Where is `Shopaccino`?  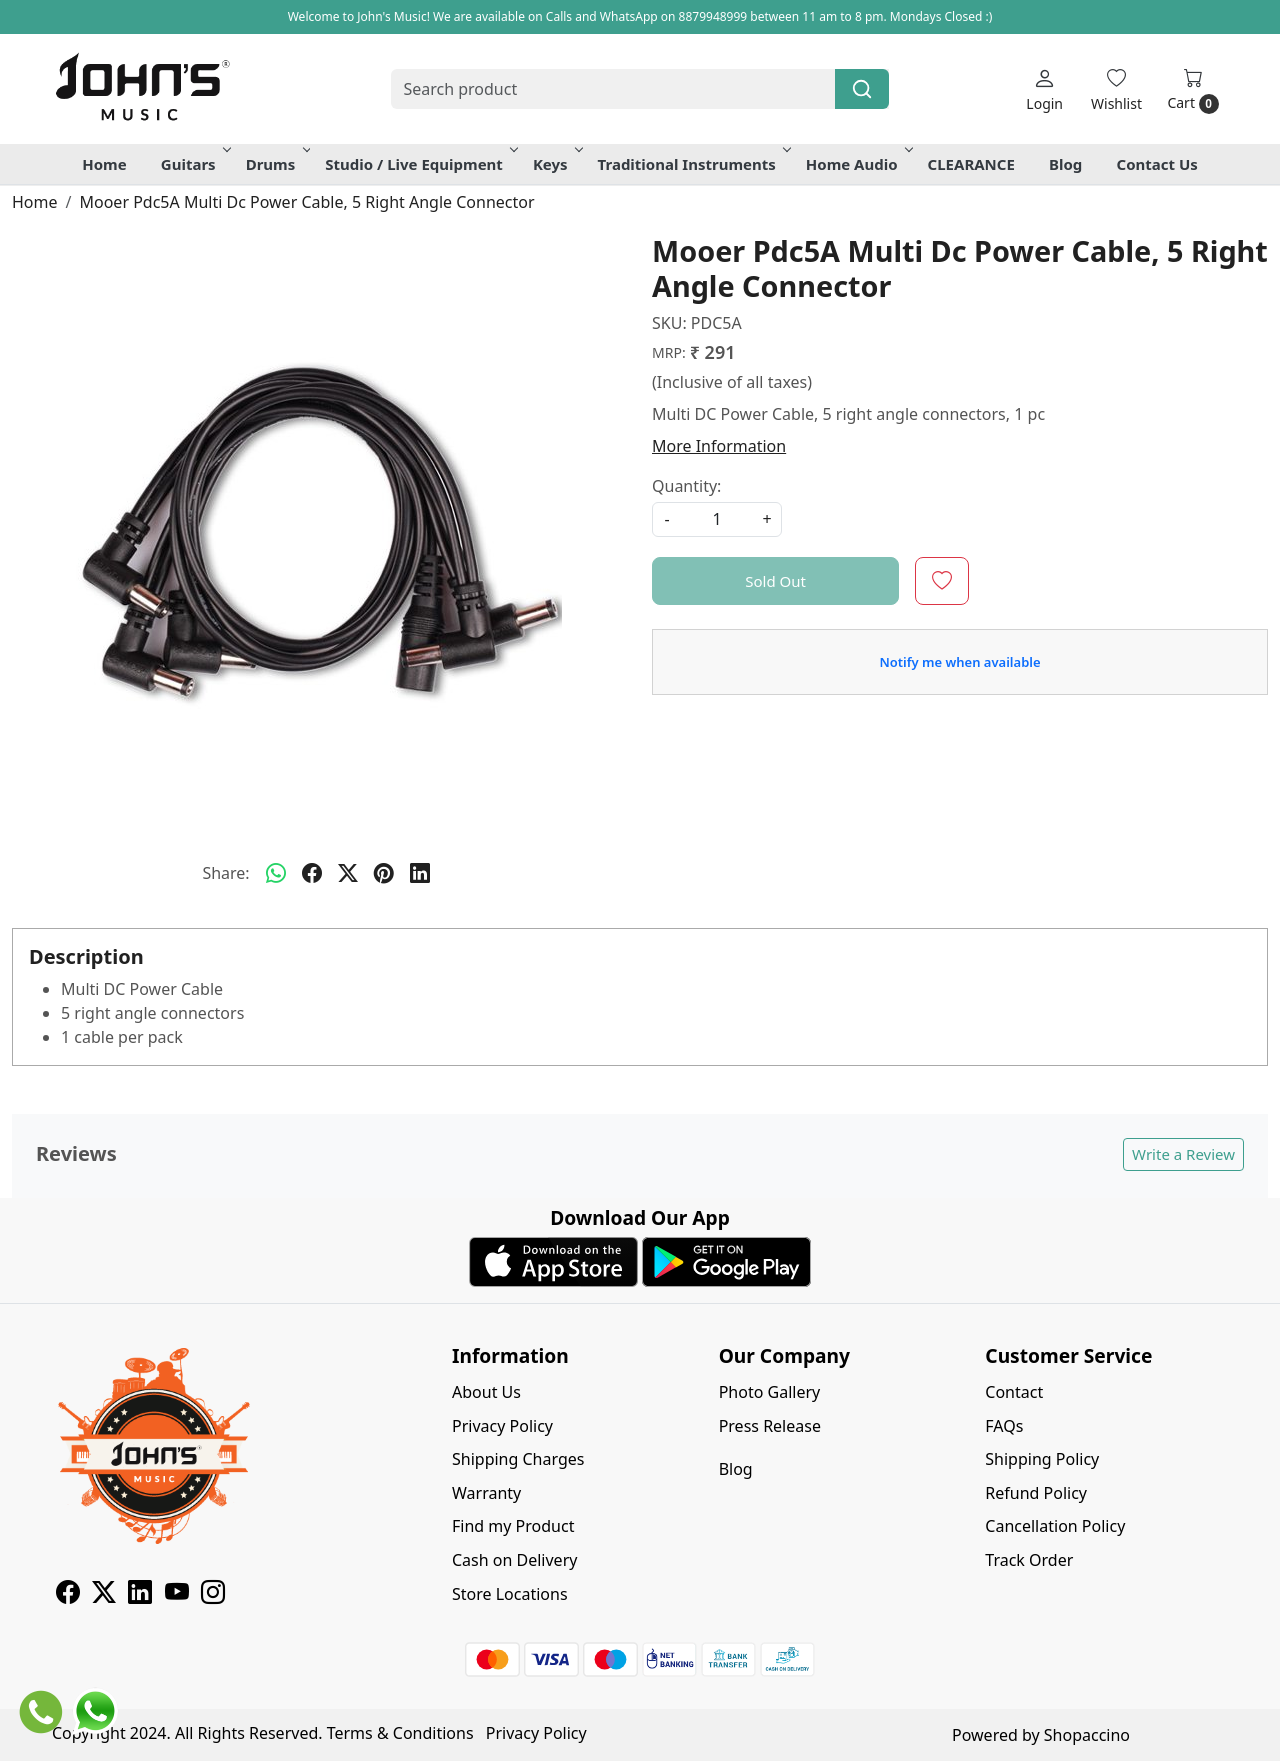 Shopaccino is located at coordinates (1087, 1735).